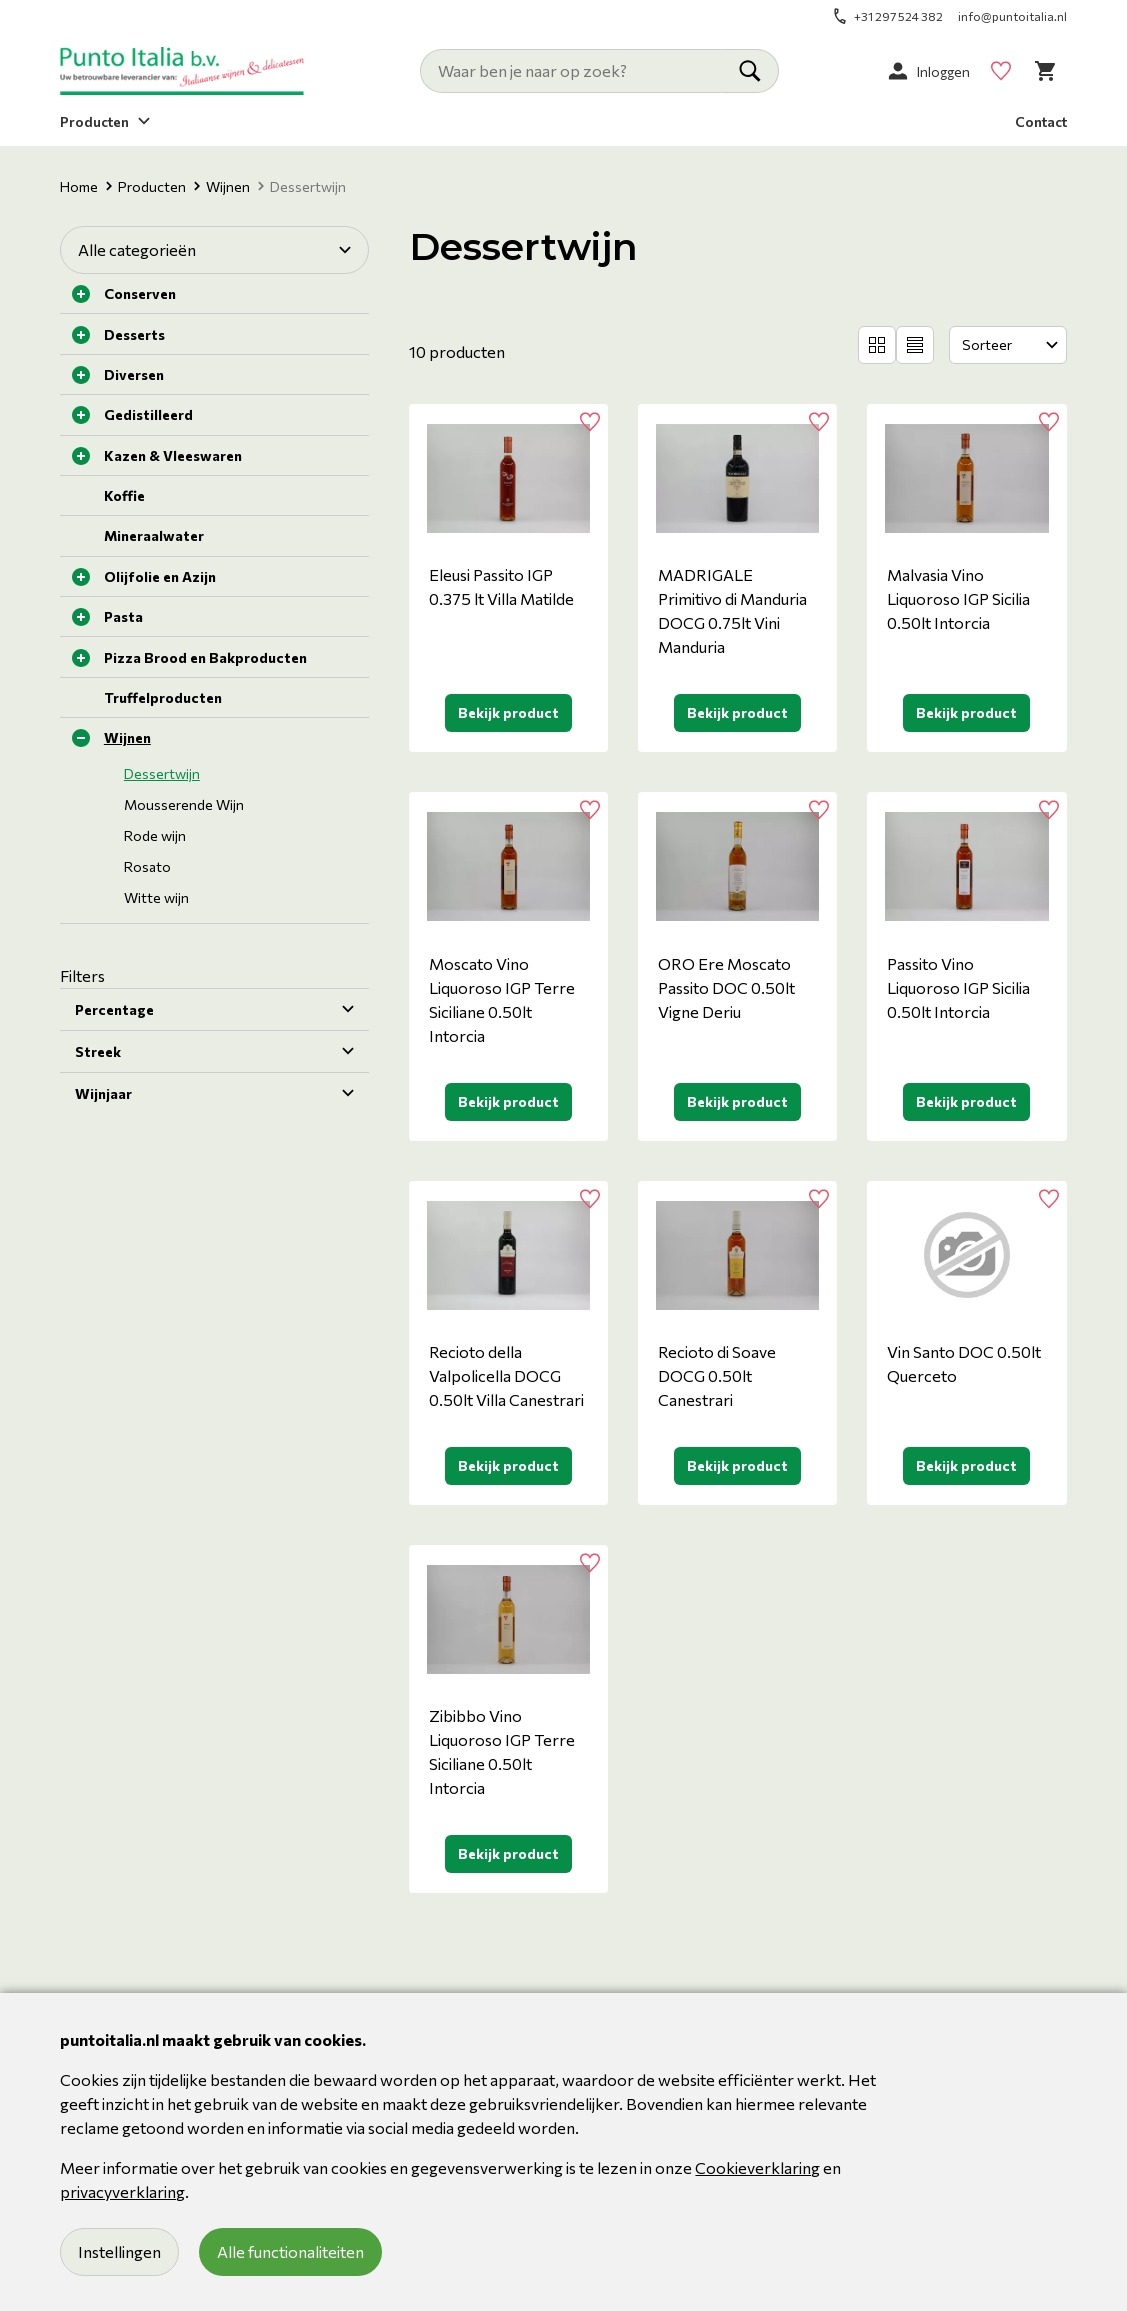 This screenshot has height=2311, width=1127. What do you see at coordinates (147, 866) in the screenshot?
I see `Rosato` at bounding box center [147, 866].